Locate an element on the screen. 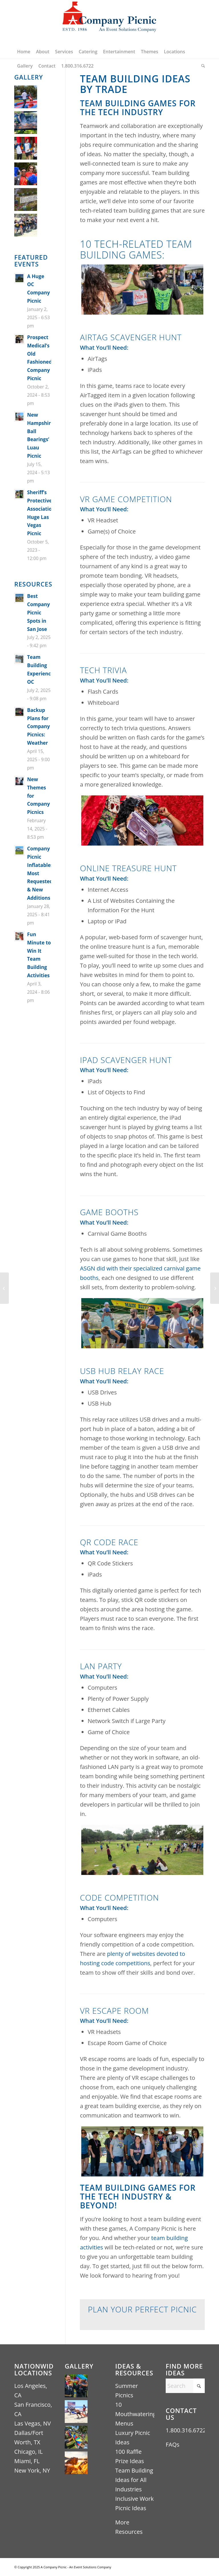 Image resolution: width=219 pixels, height=2576 pixels. [Search] is located at coordinates (201, 66).